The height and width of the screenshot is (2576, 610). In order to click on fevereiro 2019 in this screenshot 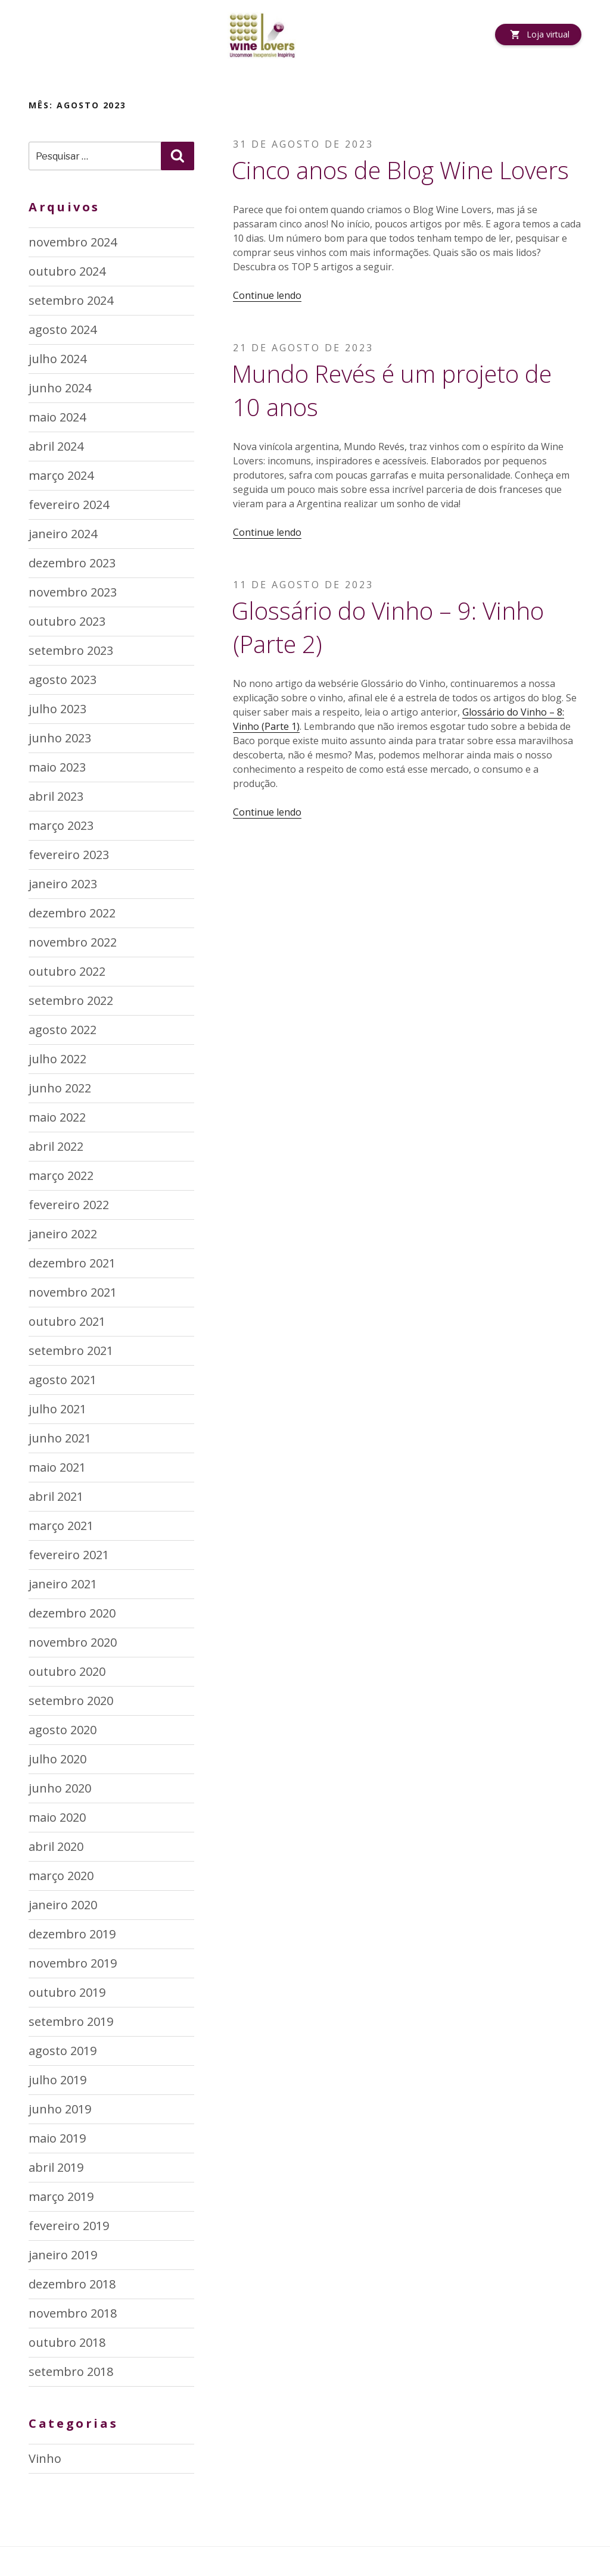, I will do `click(69, 2226)`.